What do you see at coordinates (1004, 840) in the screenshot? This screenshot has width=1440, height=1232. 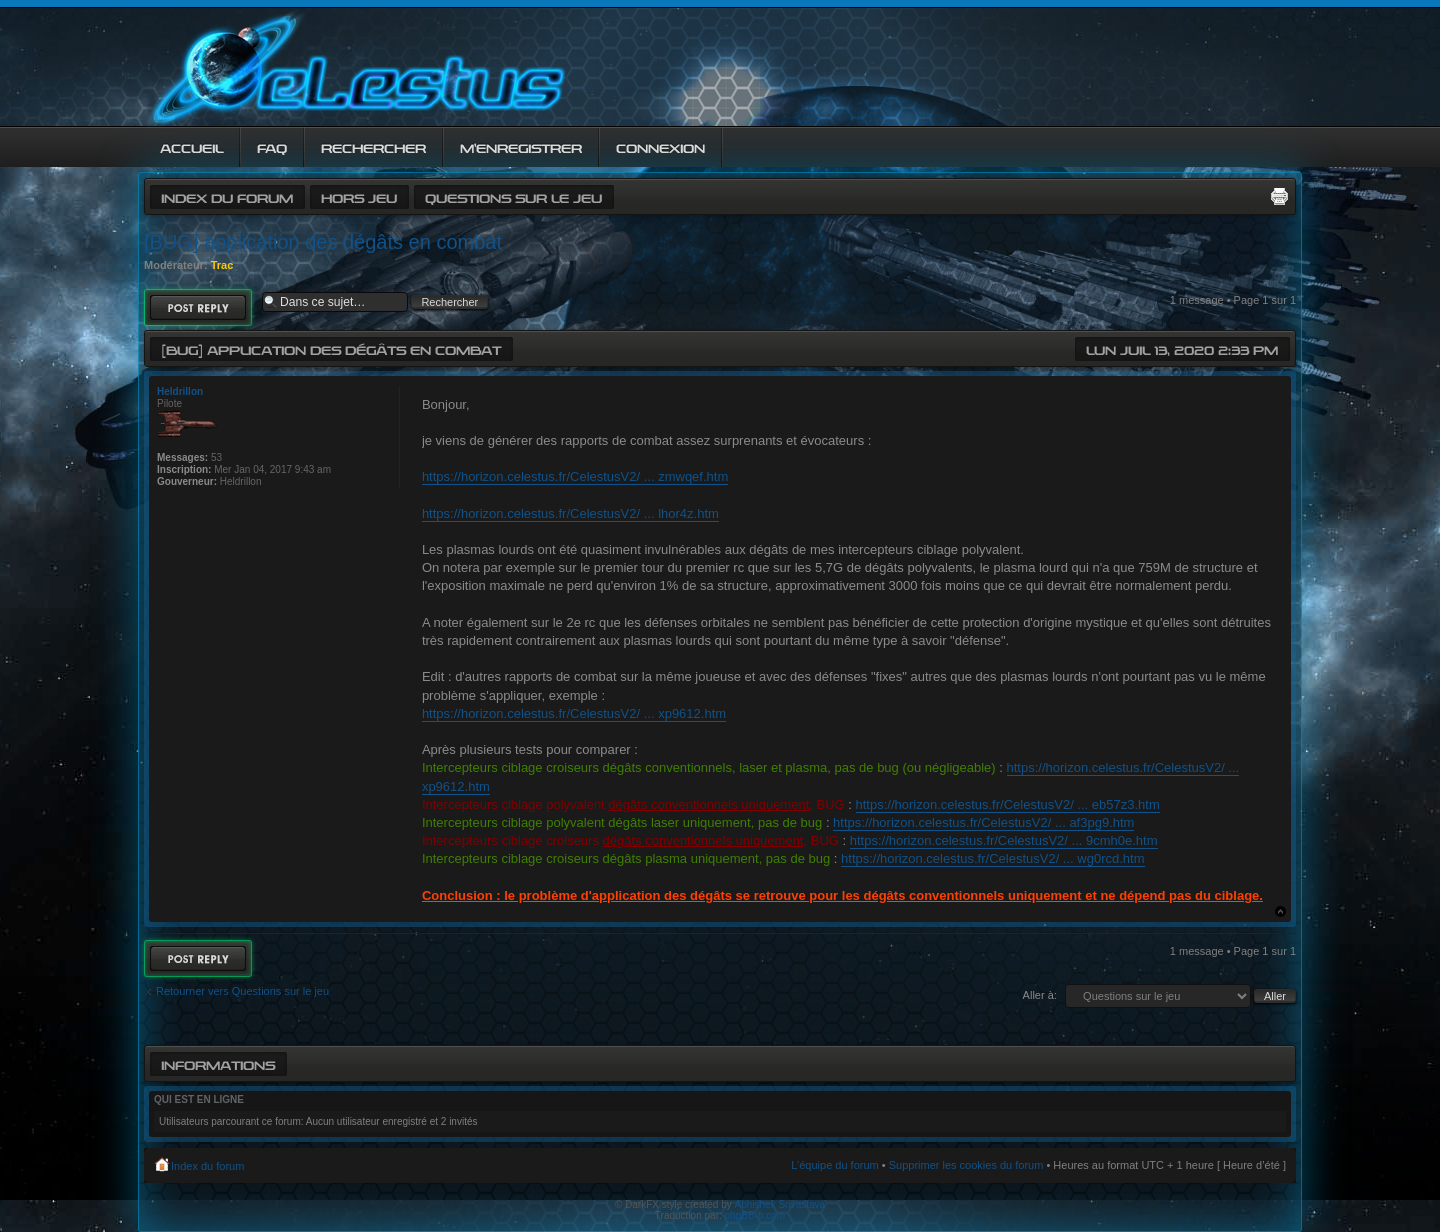 I see `https://horizon.celestus.fr/CelestusV2/ ... 9cmh0e.htm` at bounding box center [1004, 840].